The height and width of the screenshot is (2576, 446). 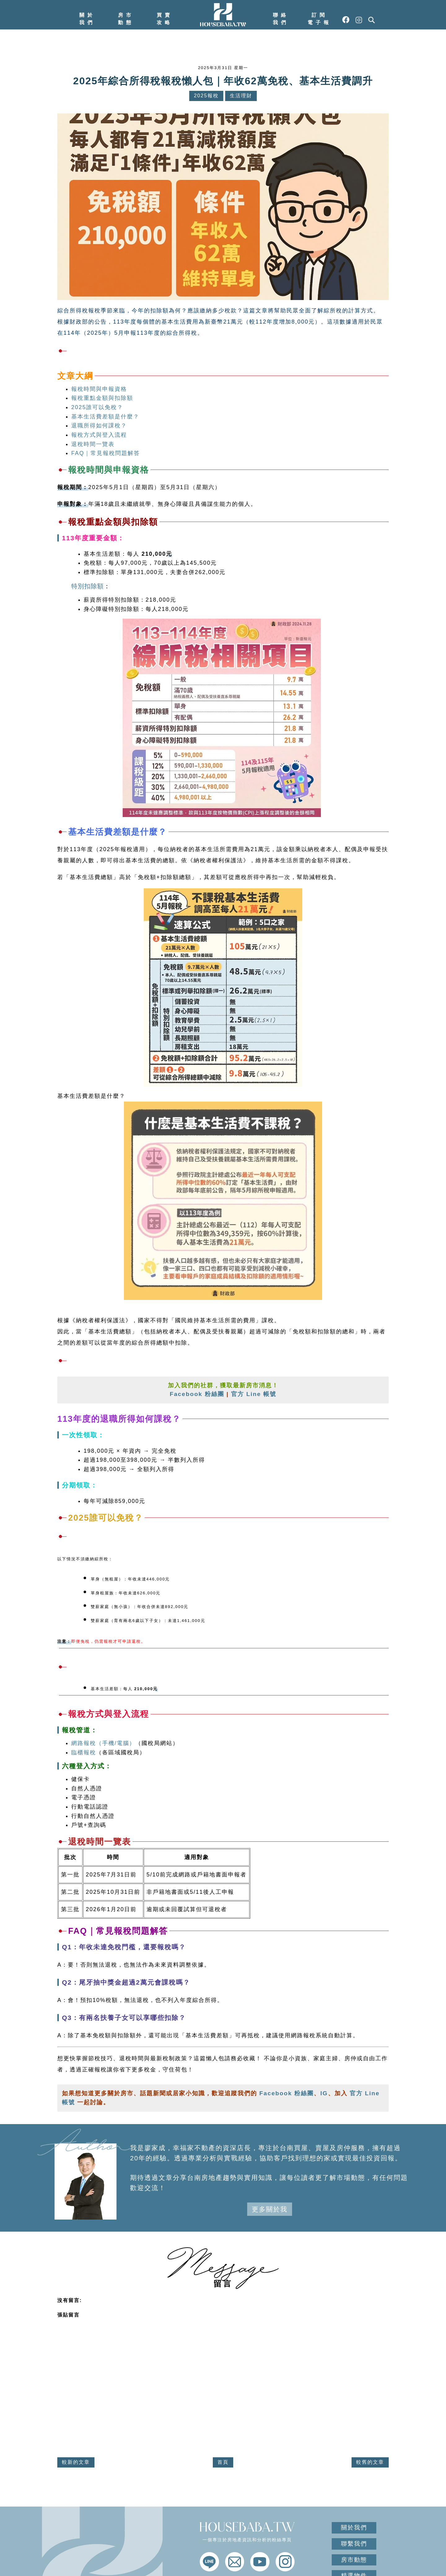 What do you see at coordinates (197, 1394) in the screenshot?
I see `Facebook 粉絲團` at bounding box center [197, 1394].